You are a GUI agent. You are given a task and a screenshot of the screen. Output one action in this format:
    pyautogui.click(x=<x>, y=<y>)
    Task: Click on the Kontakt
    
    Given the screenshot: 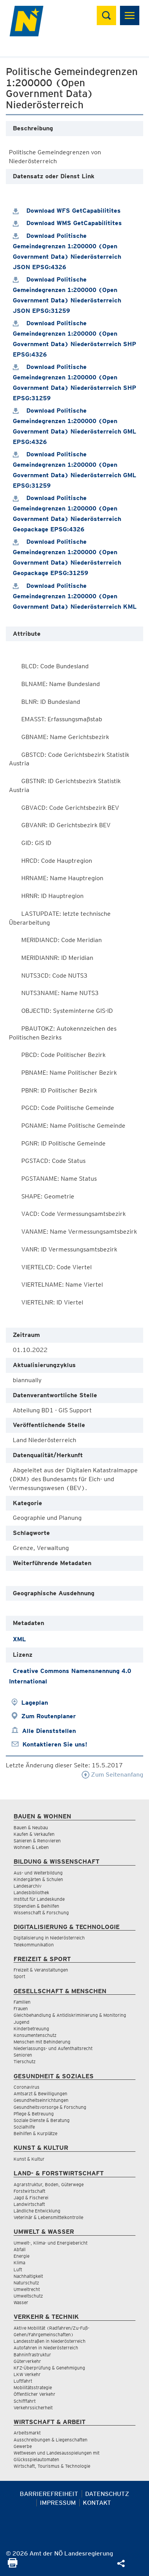 What is the action you would take?
    pyautogui.click(x=97, y=2502)
    